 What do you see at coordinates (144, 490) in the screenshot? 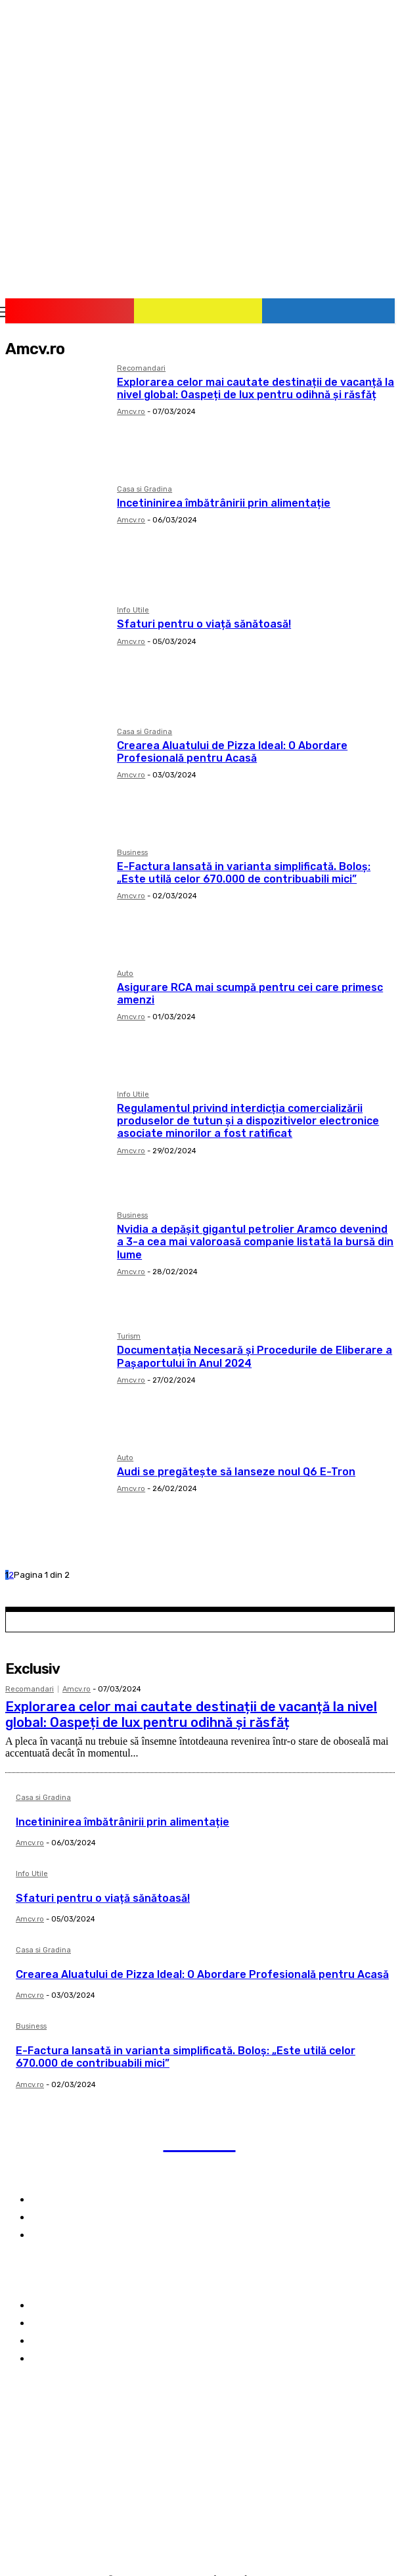
I see `Casa si Gradina` at bounding box center [144, 490].